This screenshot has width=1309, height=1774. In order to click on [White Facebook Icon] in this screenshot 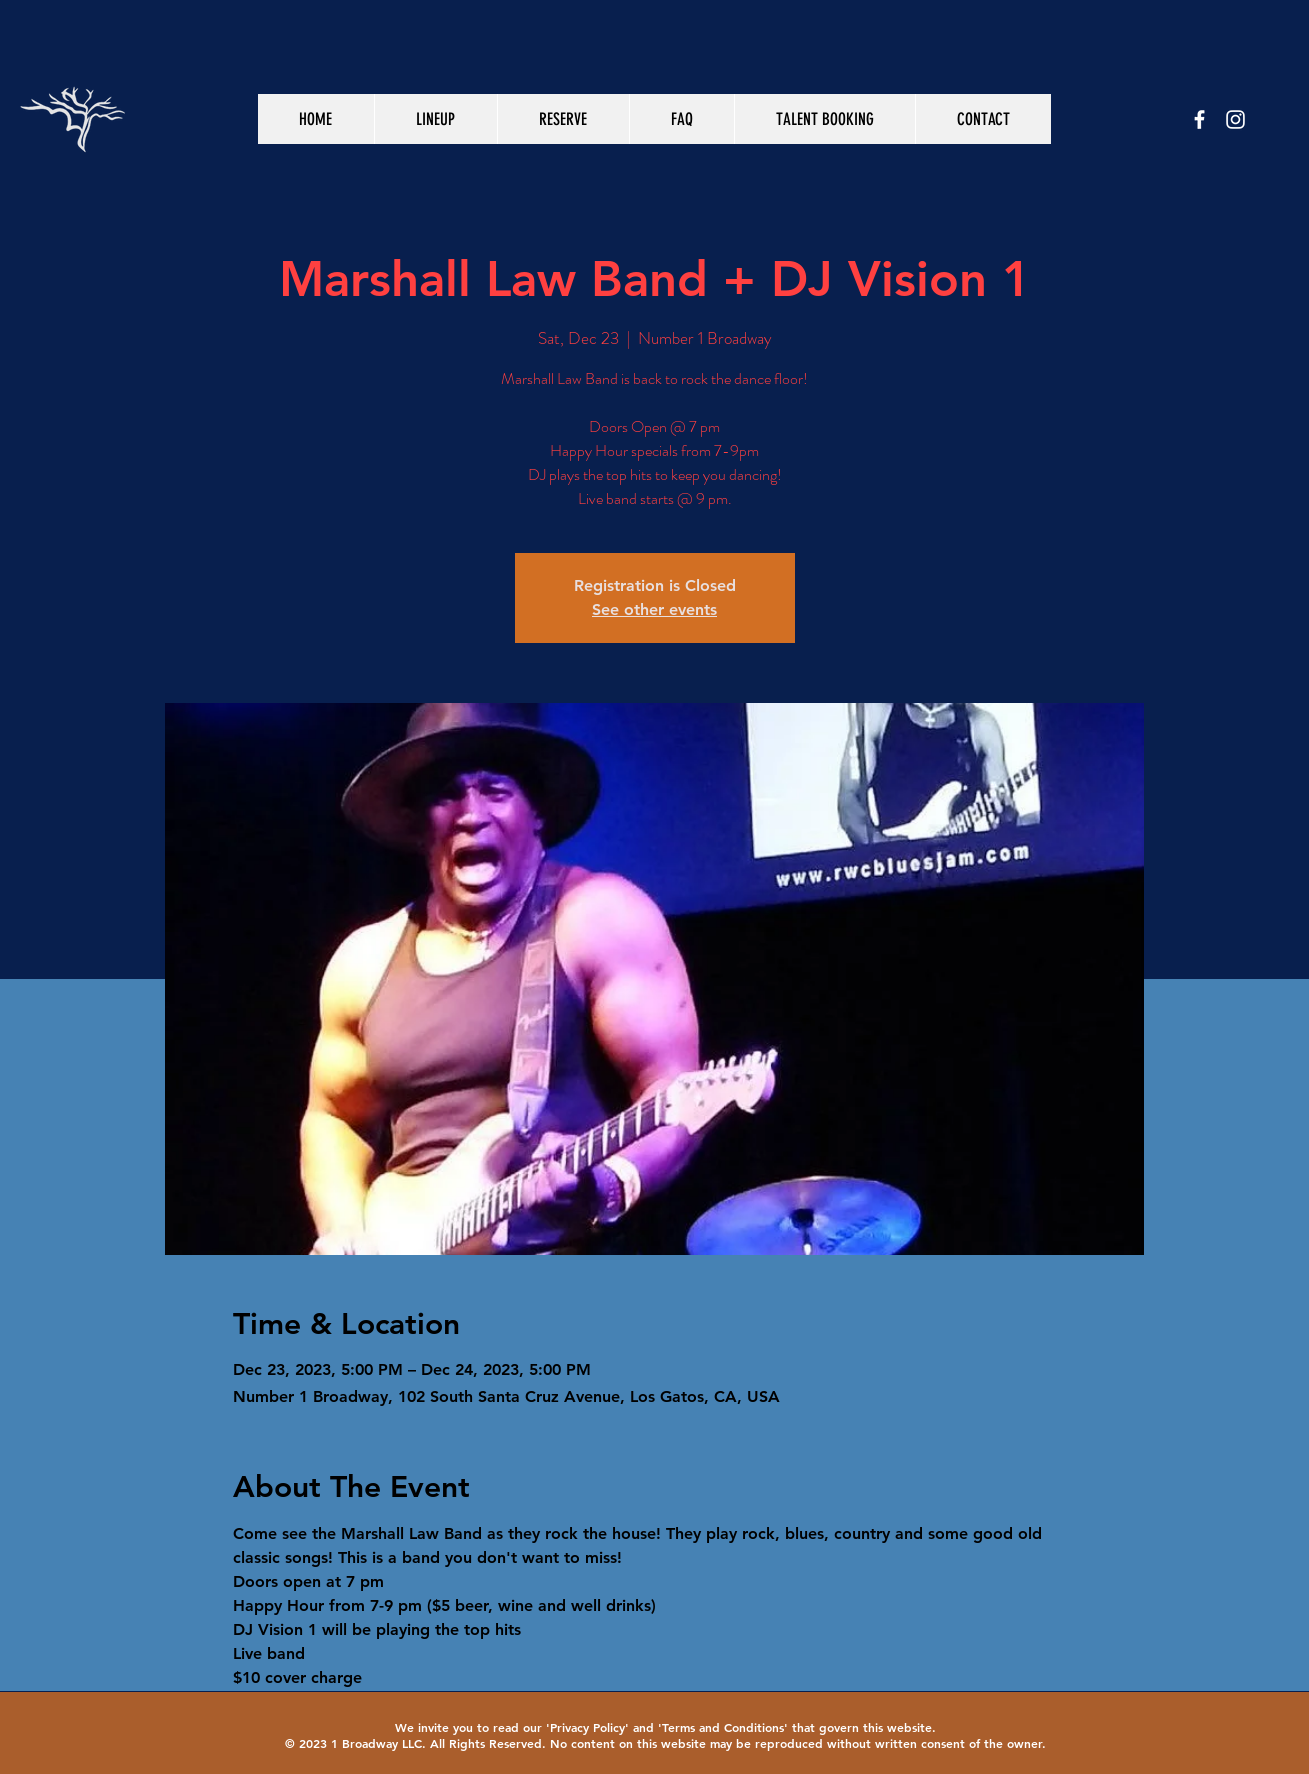, I will do `click(1199, 119)`.